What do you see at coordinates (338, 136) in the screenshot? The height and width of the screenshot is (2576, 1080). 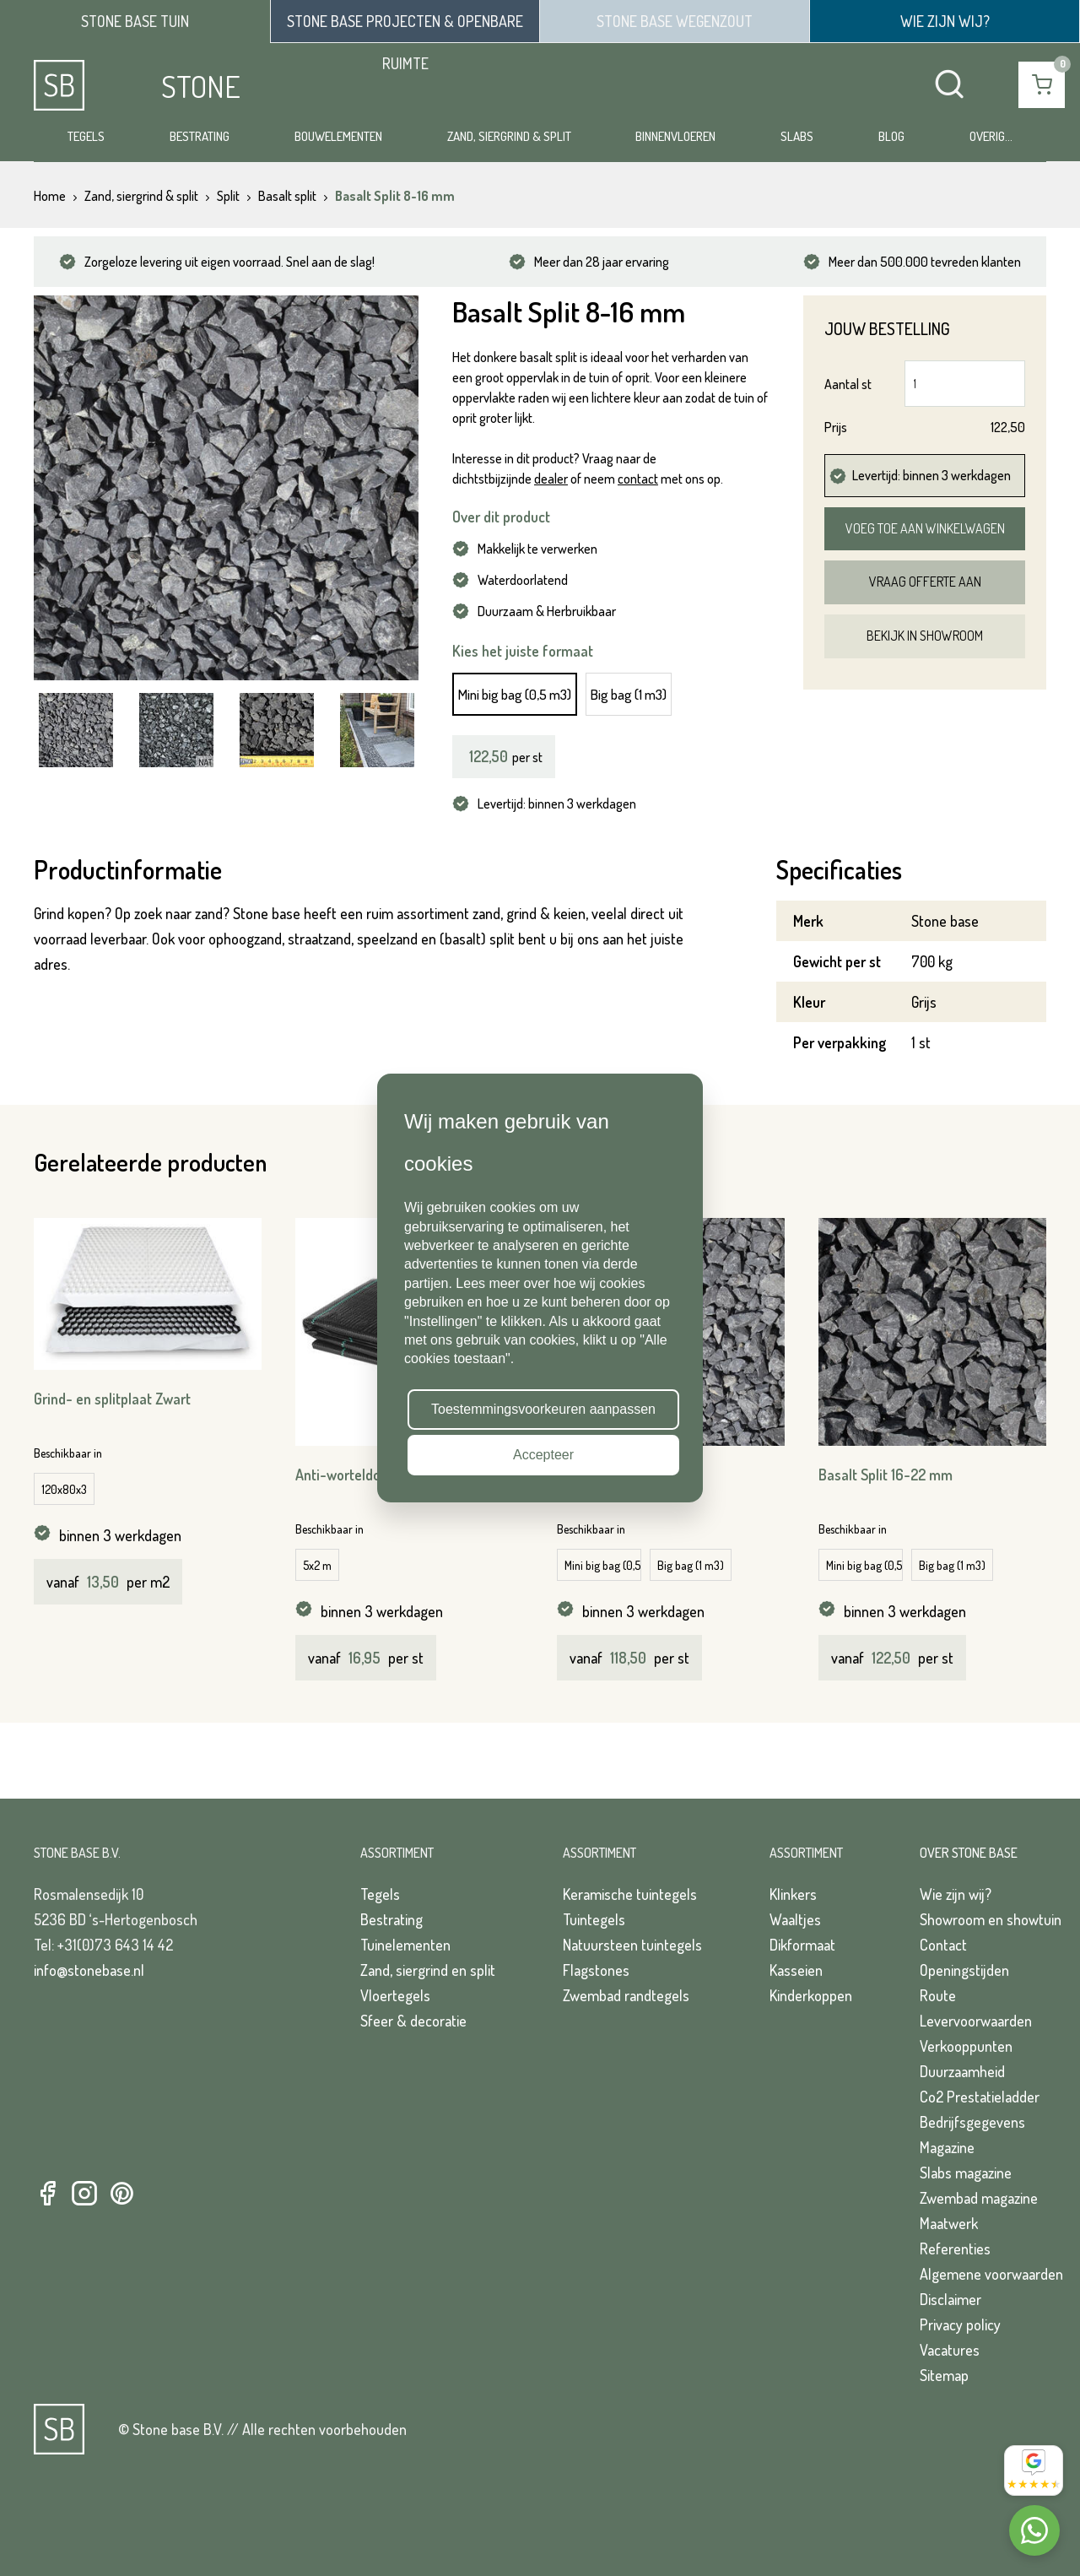 I see `Bouwelementen` at bounding box center [338, 136].